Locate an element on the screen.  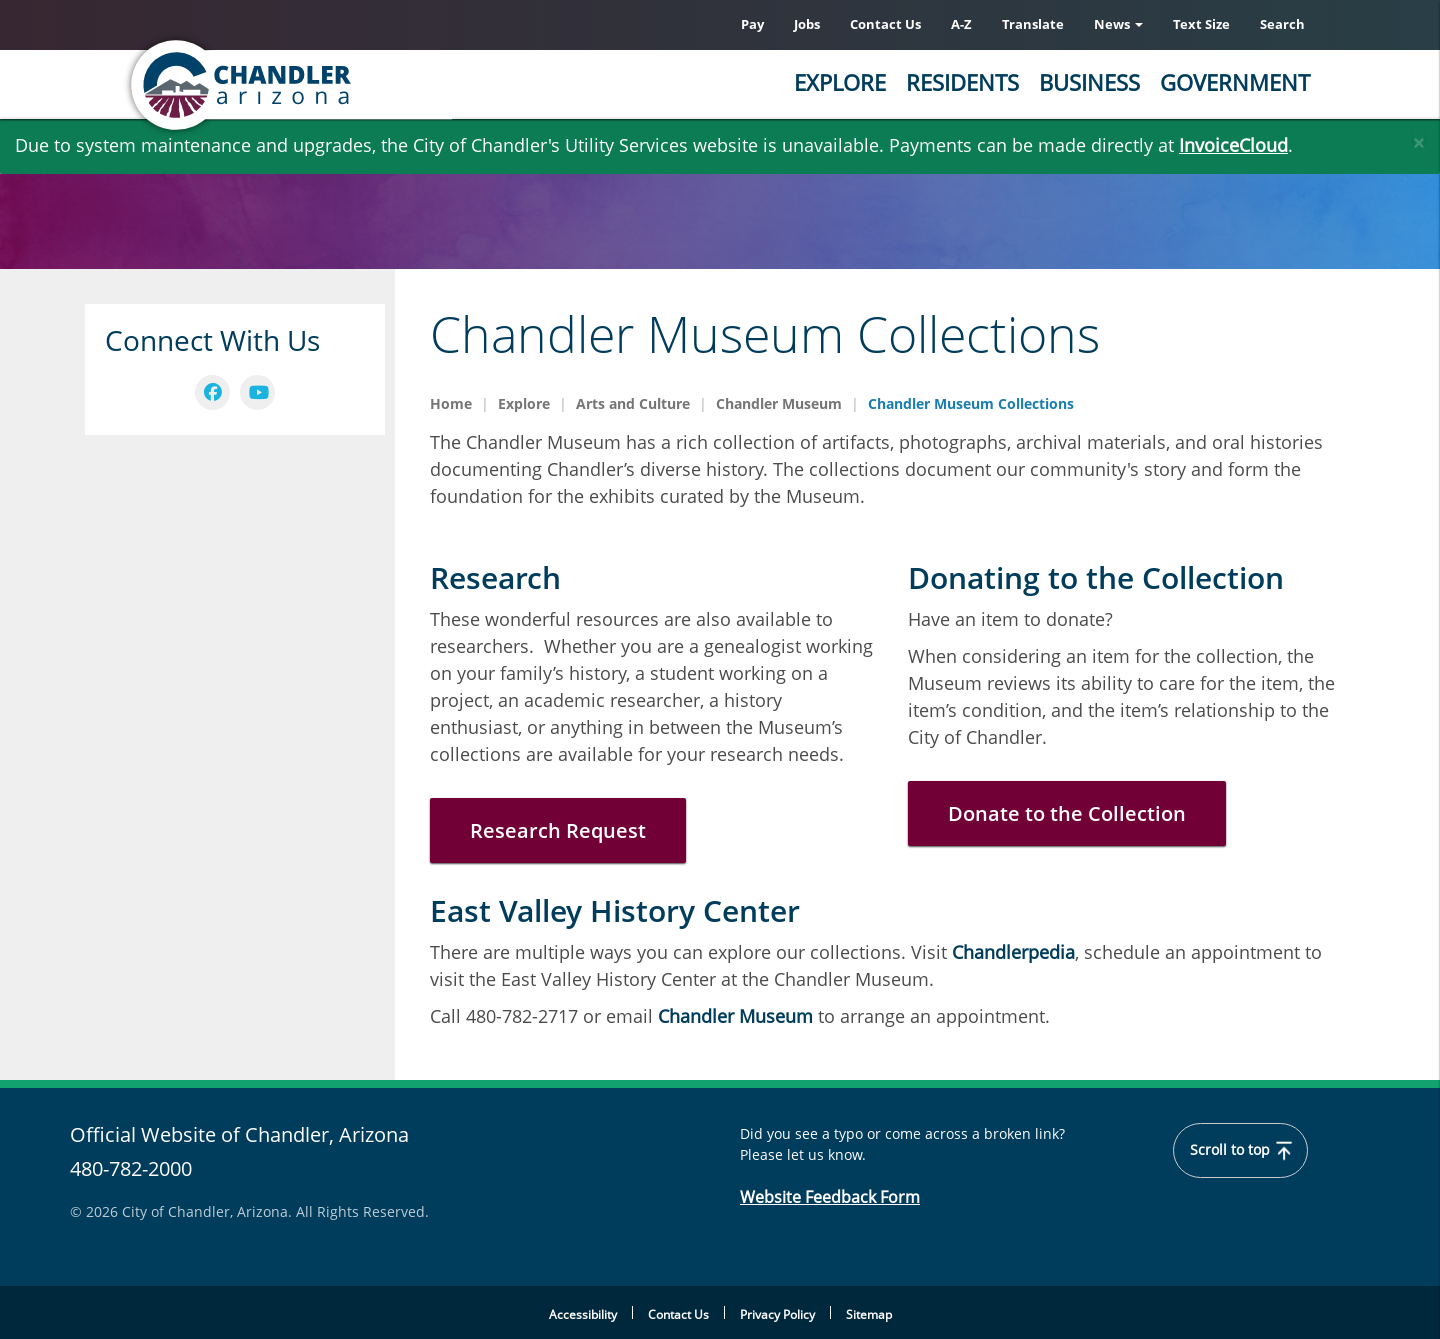
InvoiceCloud is located at coordinates (1233, 145).